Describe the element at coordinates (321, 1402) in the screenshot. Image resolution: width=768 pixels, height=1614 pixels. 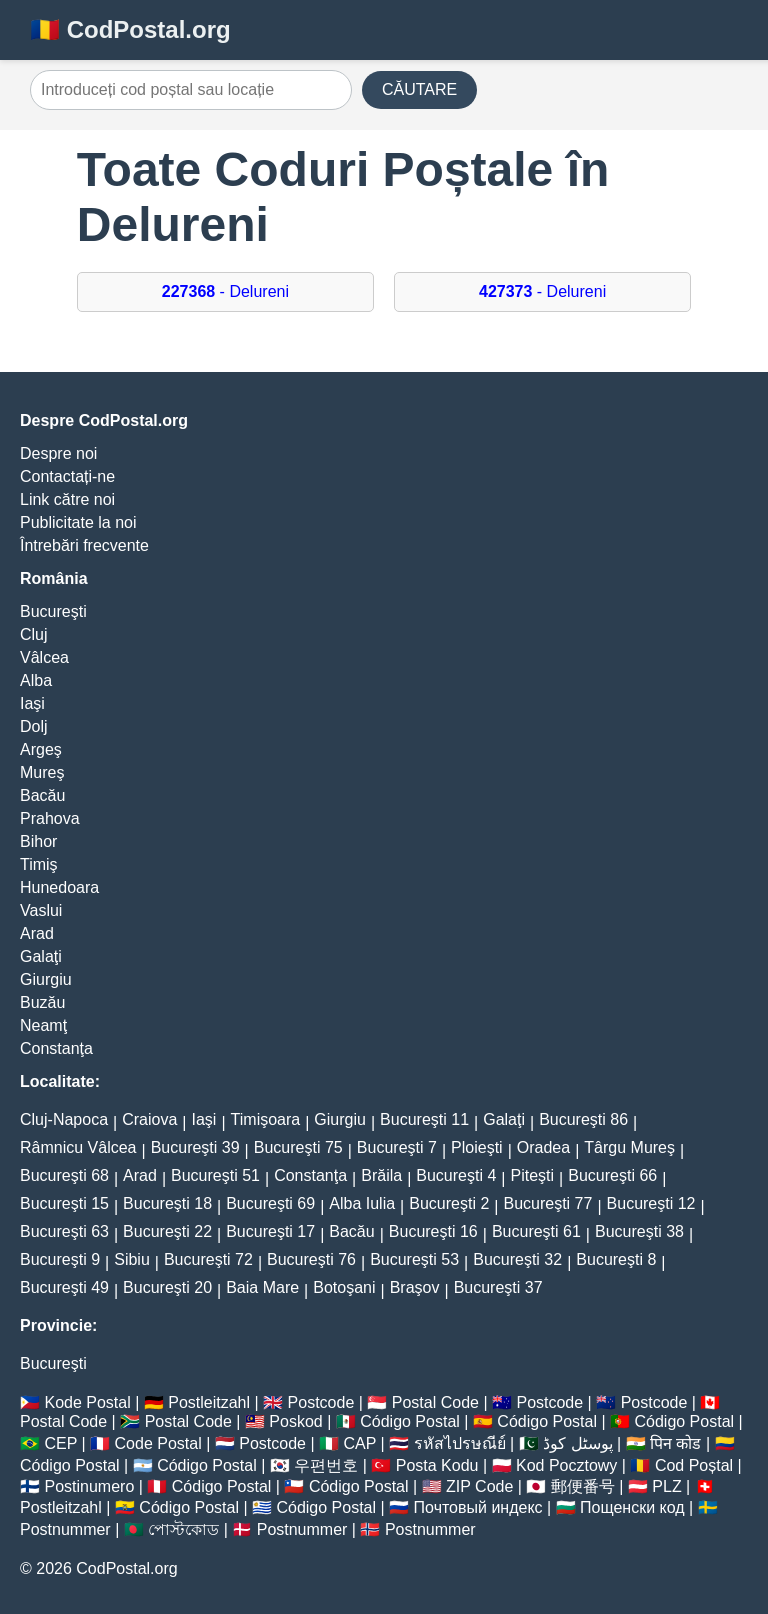
I see `Postcode` at that location.